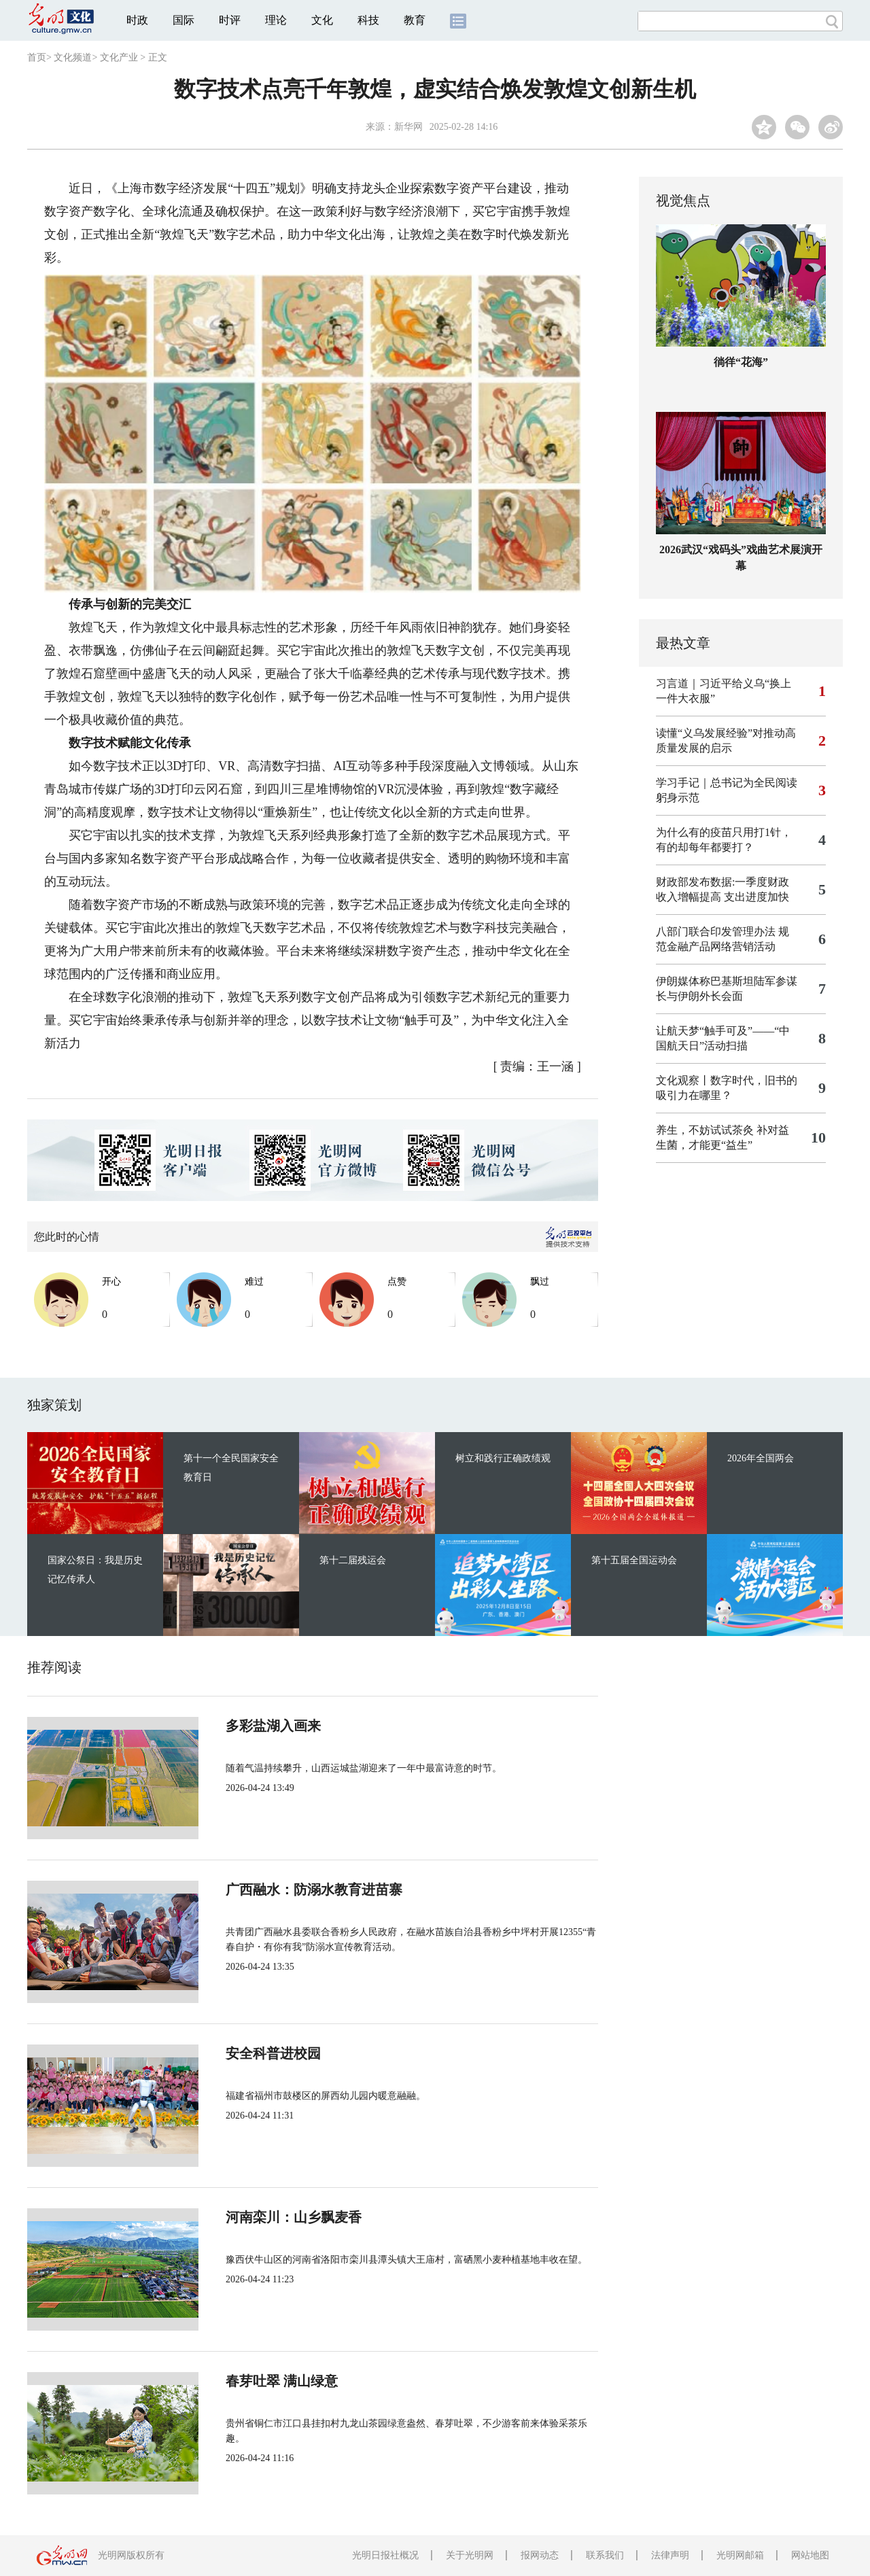 This screenshot has width=870, height=2576. I want to click on 法律声明, so click(670, 2555).